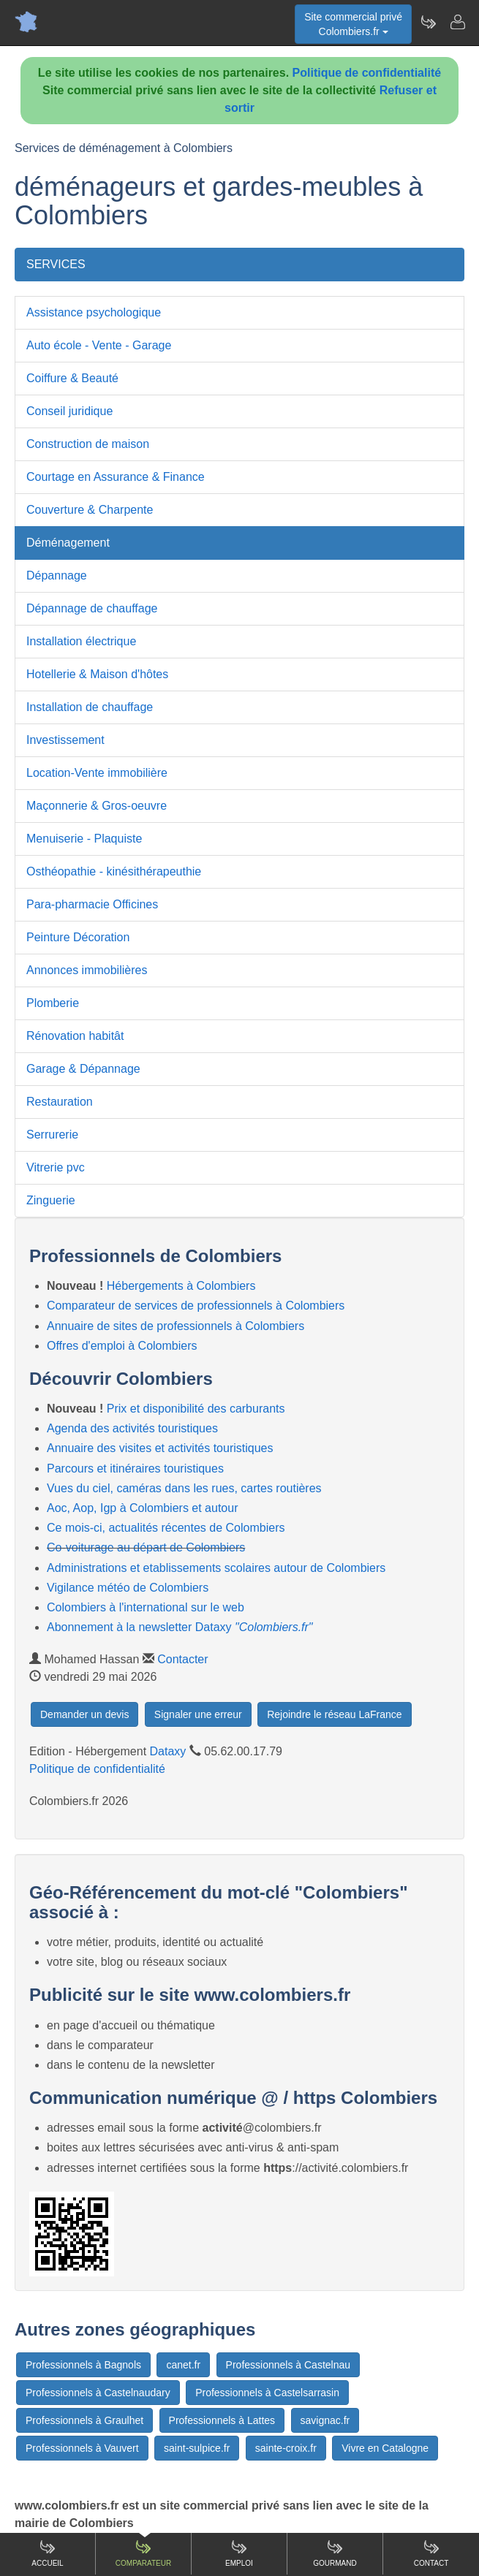 The height and width of the screenshot is (2576, 479). Describe the element at coordinates (127, 1587) in the screenshot. I see `Vigilance météo de Colombiers` at that location.